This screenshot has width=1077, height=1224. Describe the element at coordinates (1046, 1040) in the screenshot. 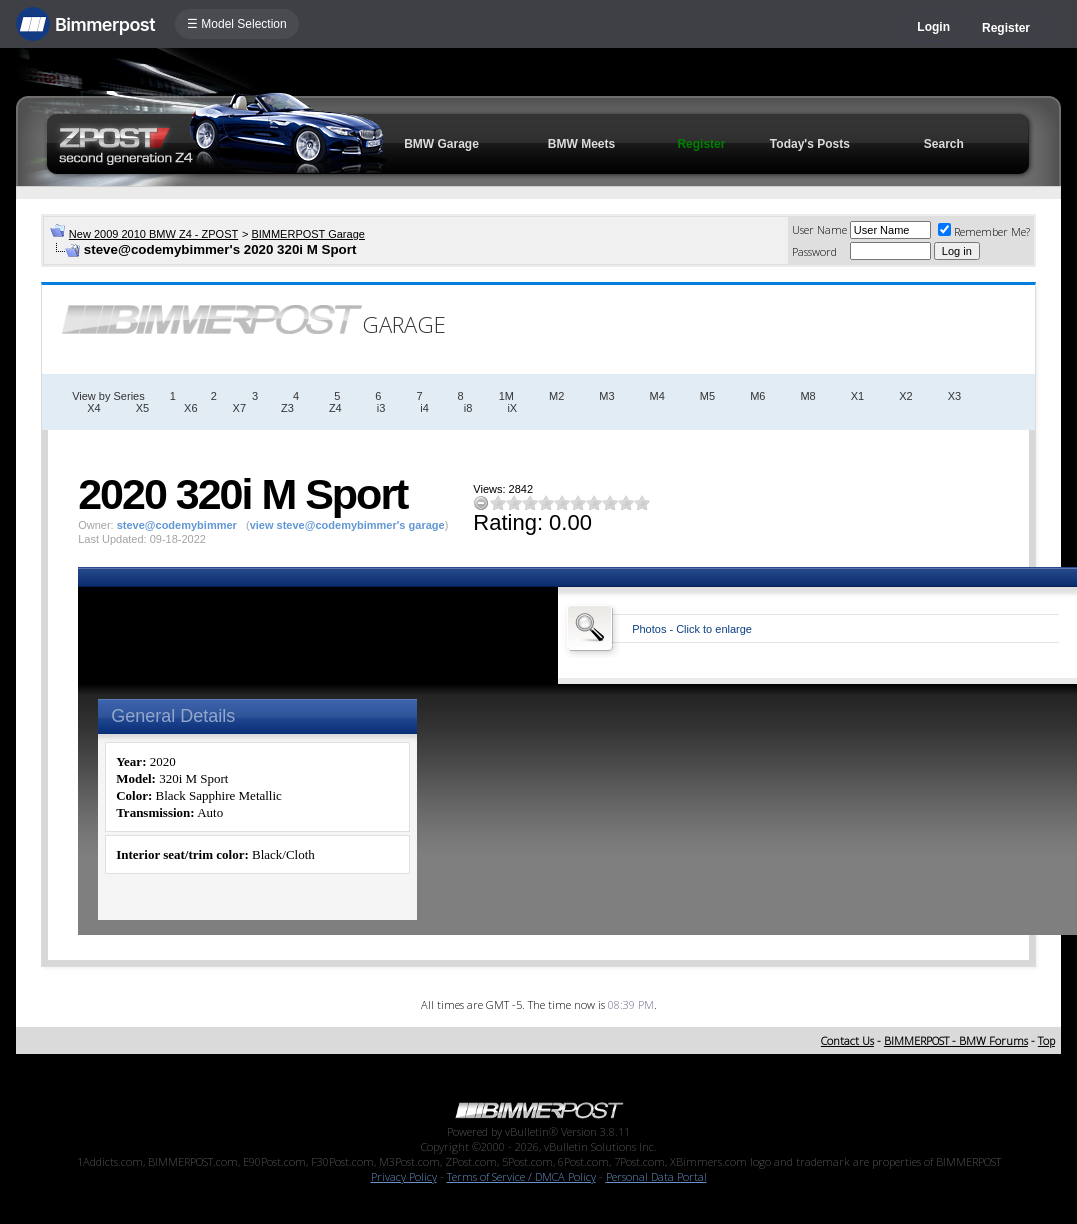

I see `Top` at that location.